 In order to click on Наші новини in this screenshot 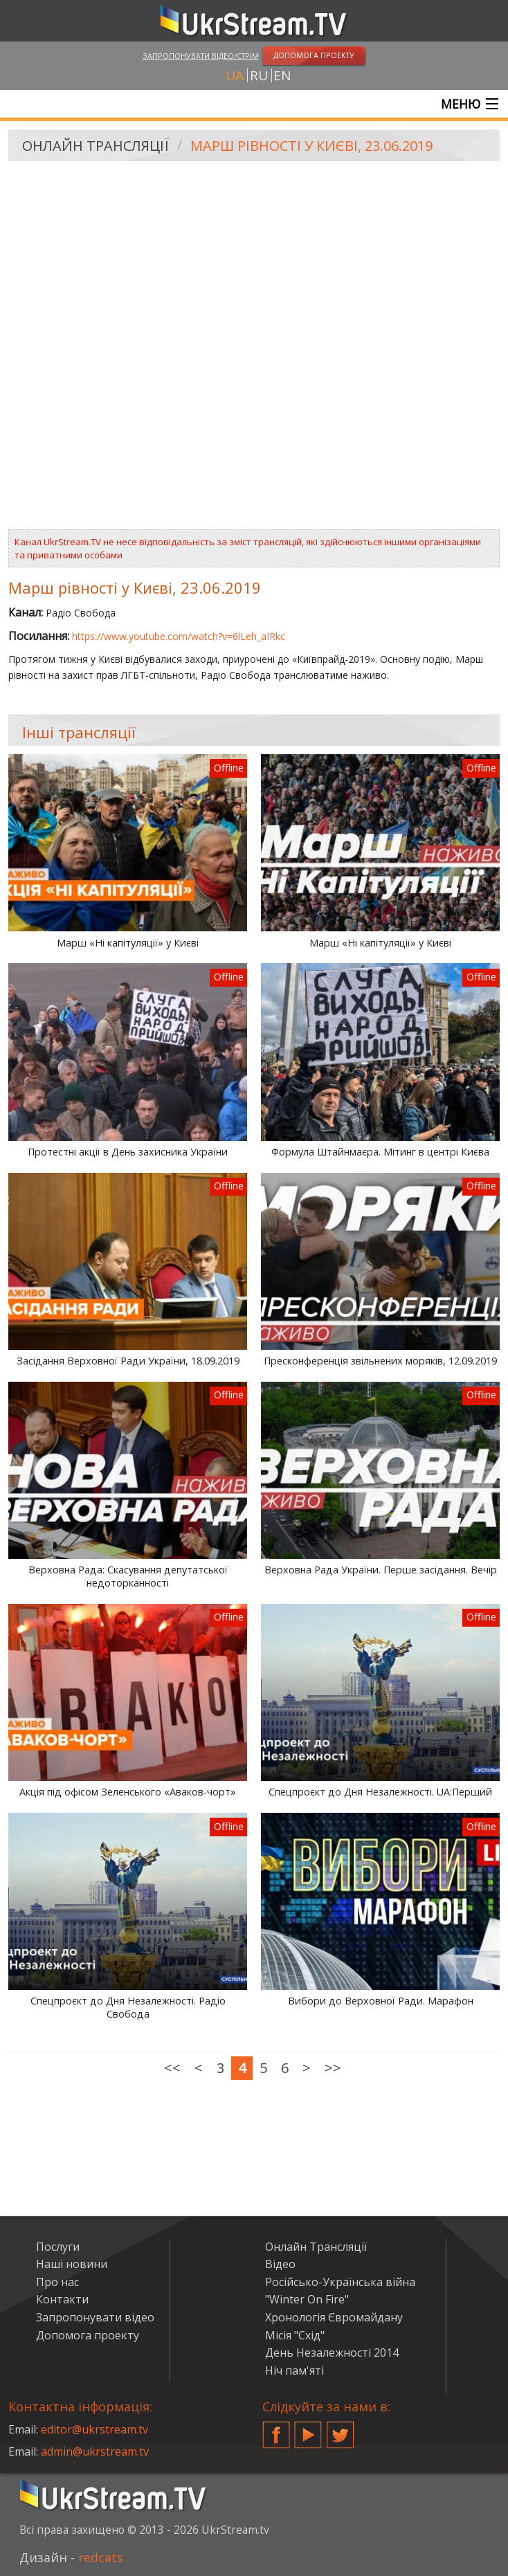, I will do `click(71, 2264)`.